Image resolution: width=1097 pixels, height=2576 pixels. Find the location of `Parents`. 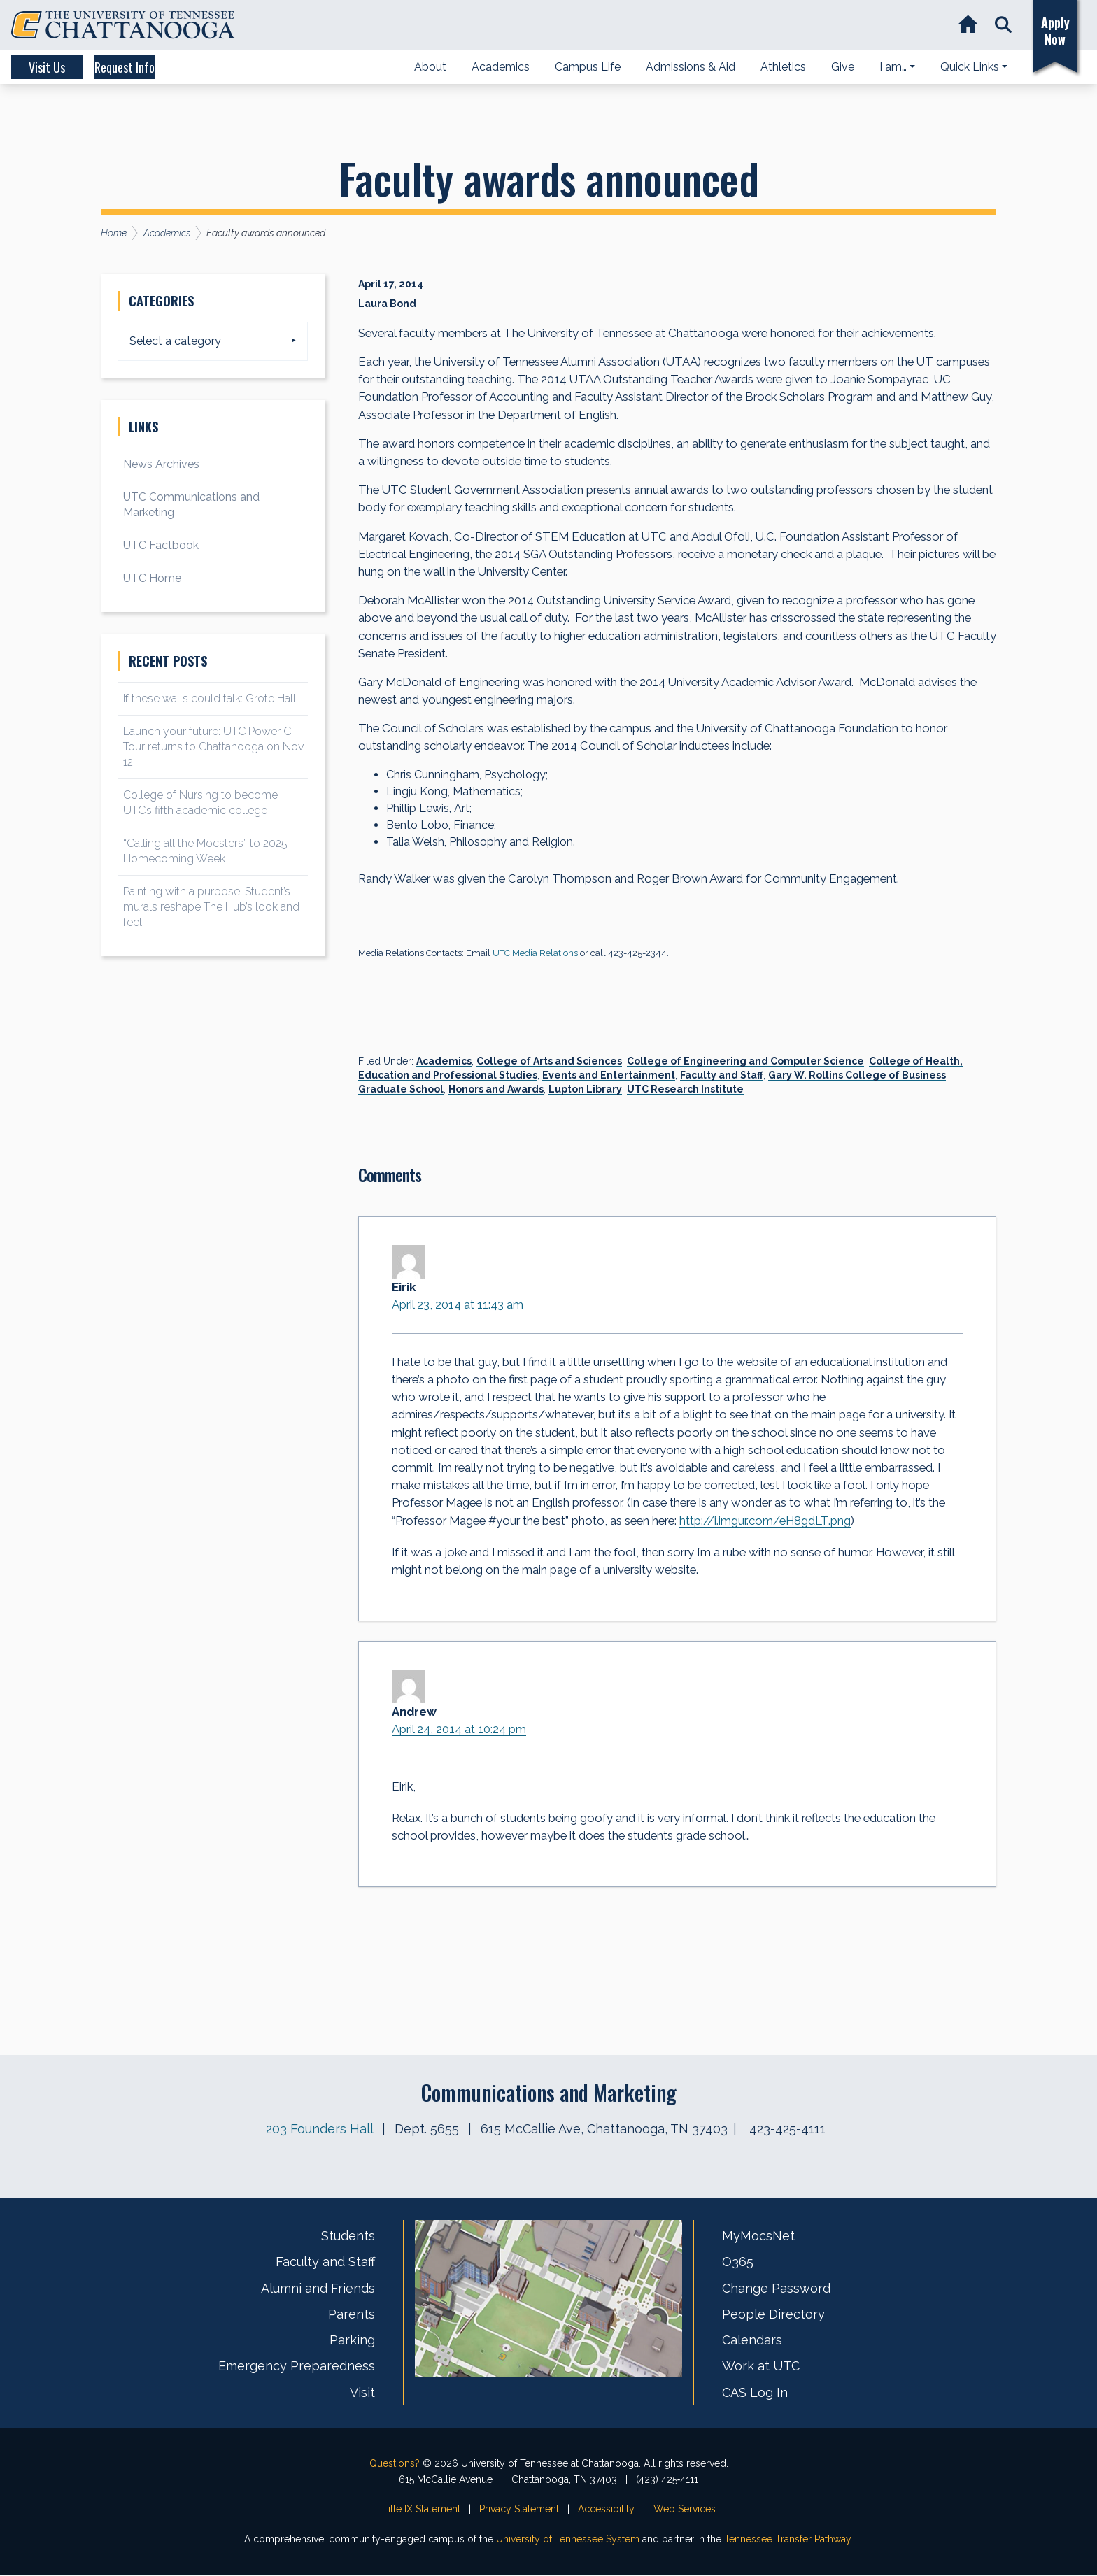

Parents is located at coordinates (351, 2314).